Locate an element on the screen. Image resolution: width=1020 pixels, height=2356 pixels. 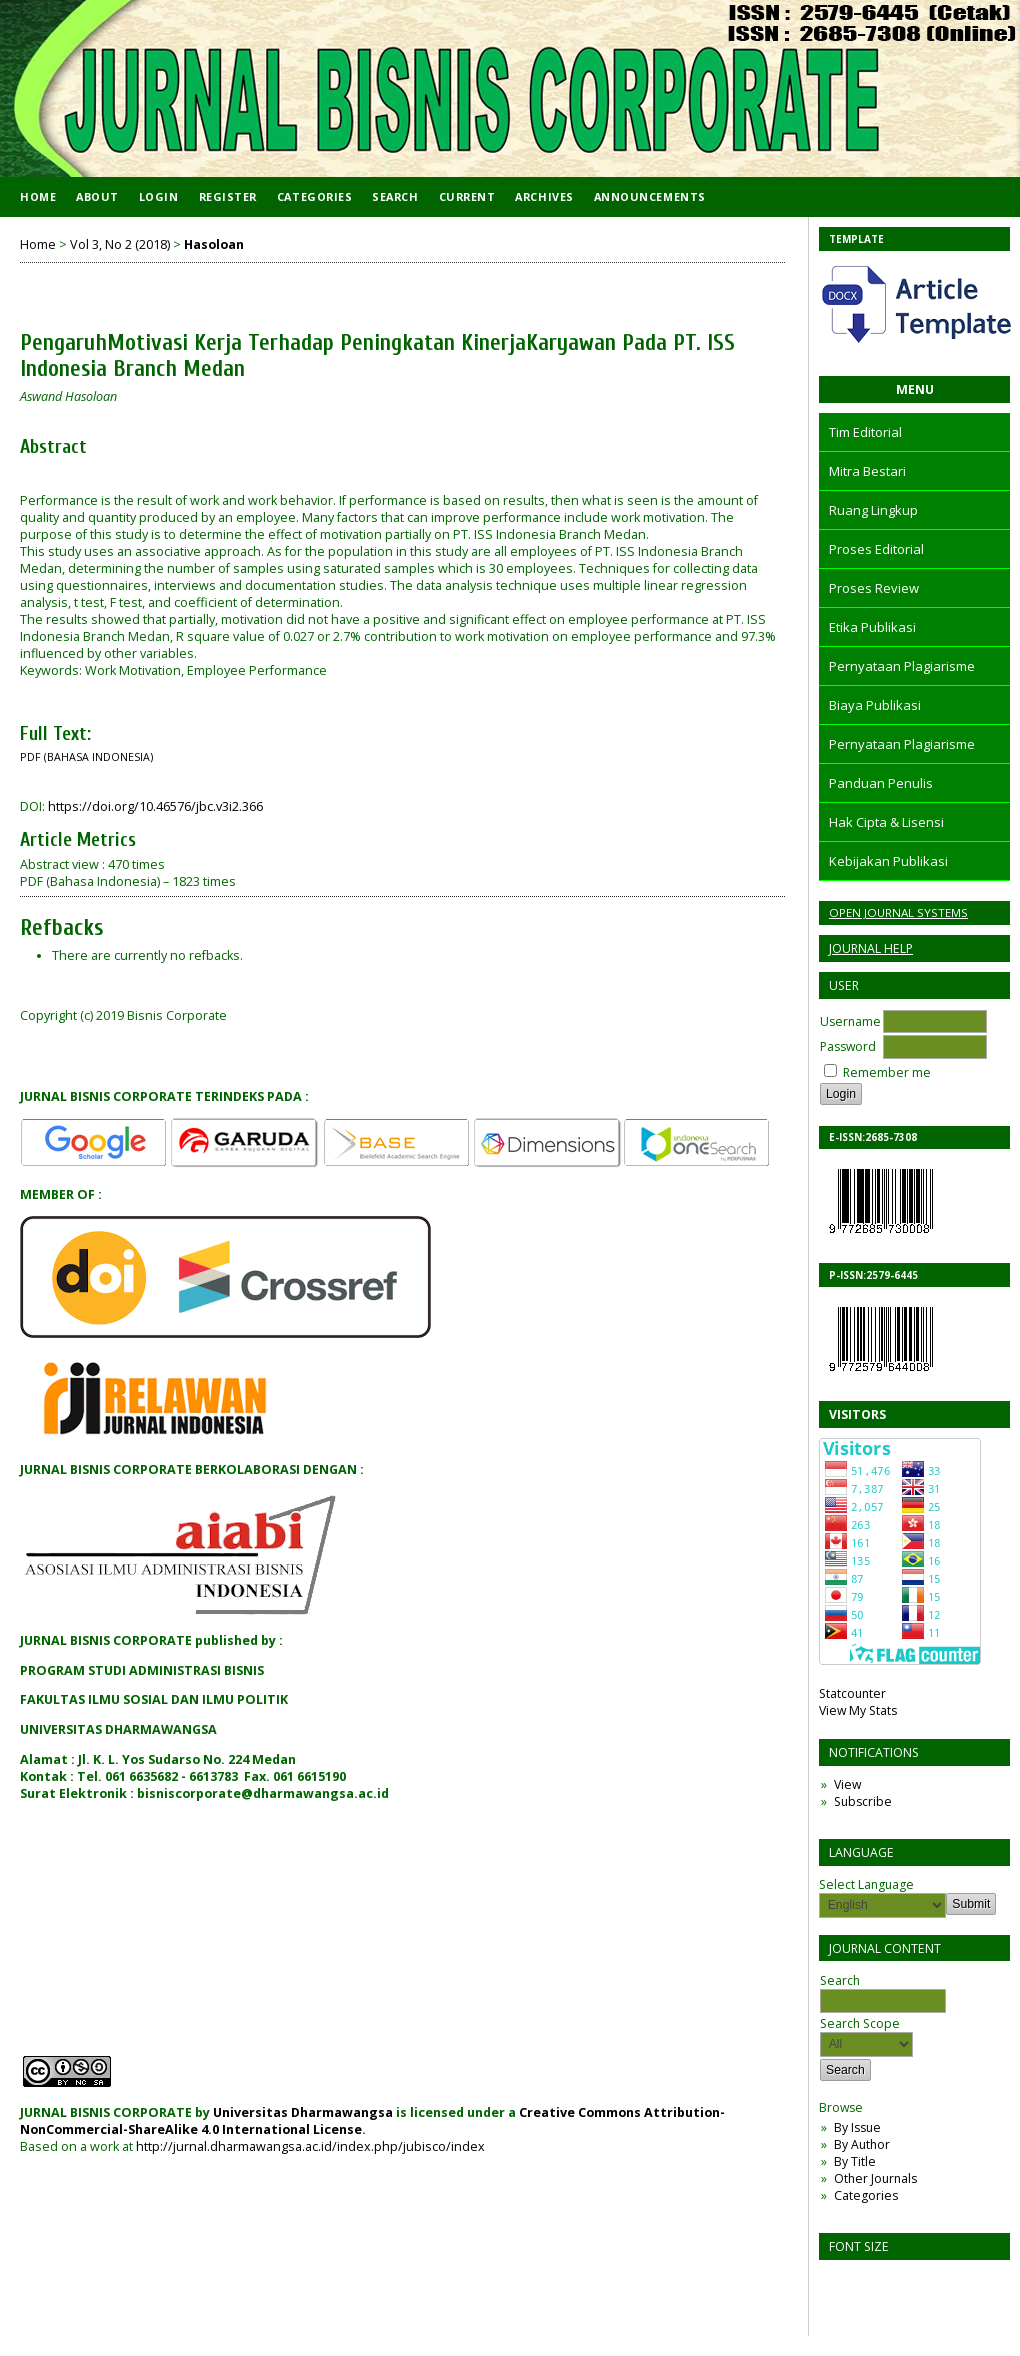
View is located at coordinates (847, 1784).